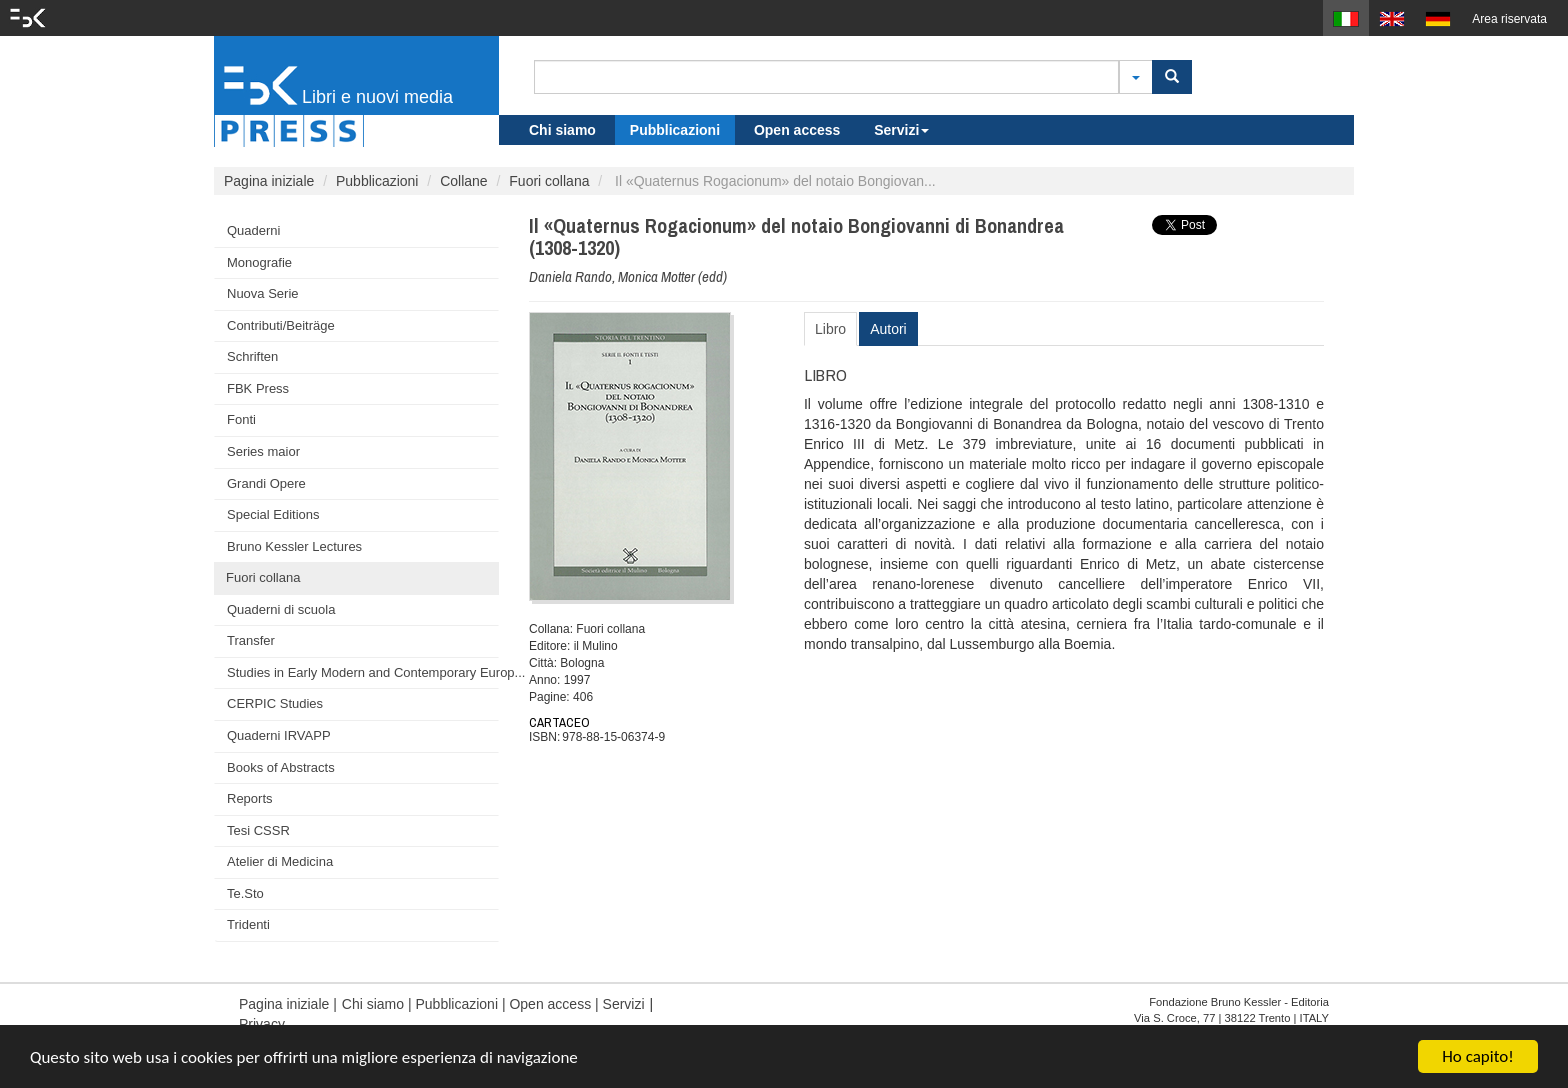 The width and height of the screenshot is (1568, 1088). What do you see at coordinates (258, 830) in the screenshot?
I see `Tesi CSSR` at bounding box center [258, 830].